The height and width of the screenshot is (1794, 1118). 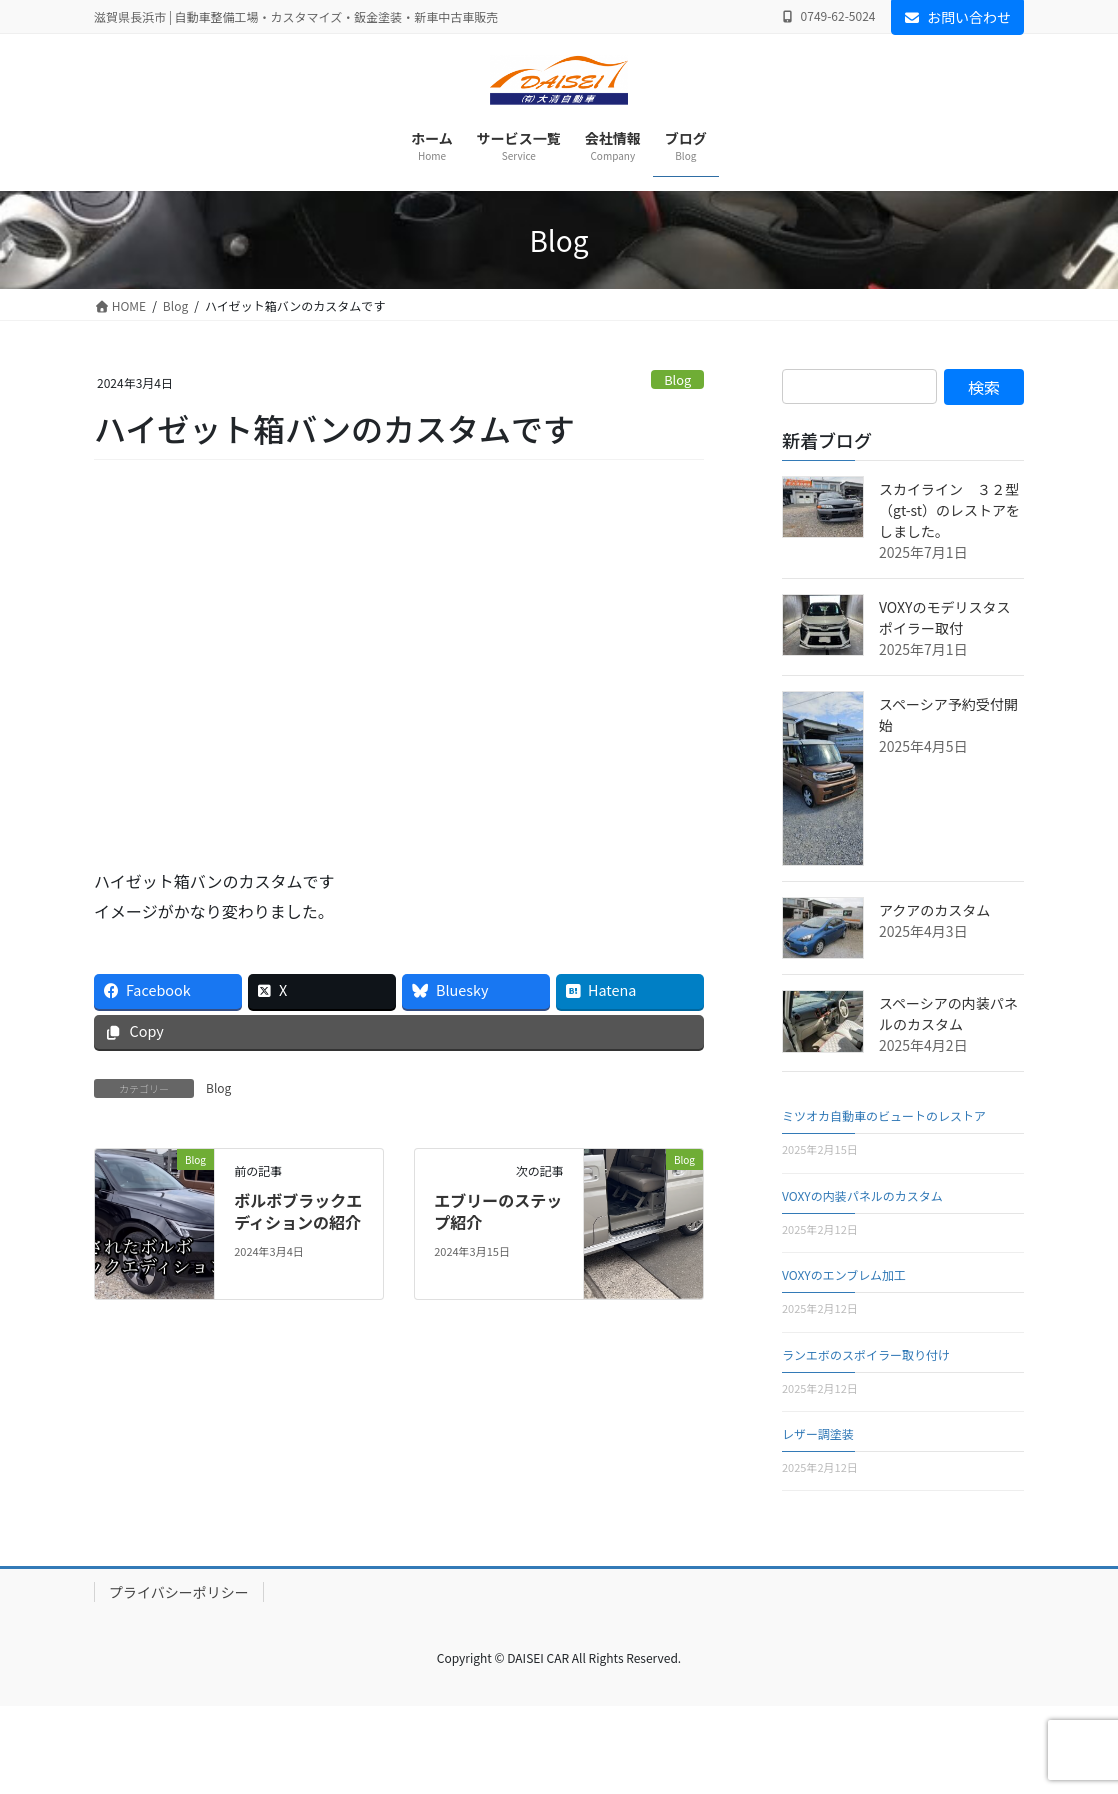 What do you see at coordinates (844, 1274) in the screenshot?
I see `VOXYのエンブレム加工` at bounding box center [844, 1274].